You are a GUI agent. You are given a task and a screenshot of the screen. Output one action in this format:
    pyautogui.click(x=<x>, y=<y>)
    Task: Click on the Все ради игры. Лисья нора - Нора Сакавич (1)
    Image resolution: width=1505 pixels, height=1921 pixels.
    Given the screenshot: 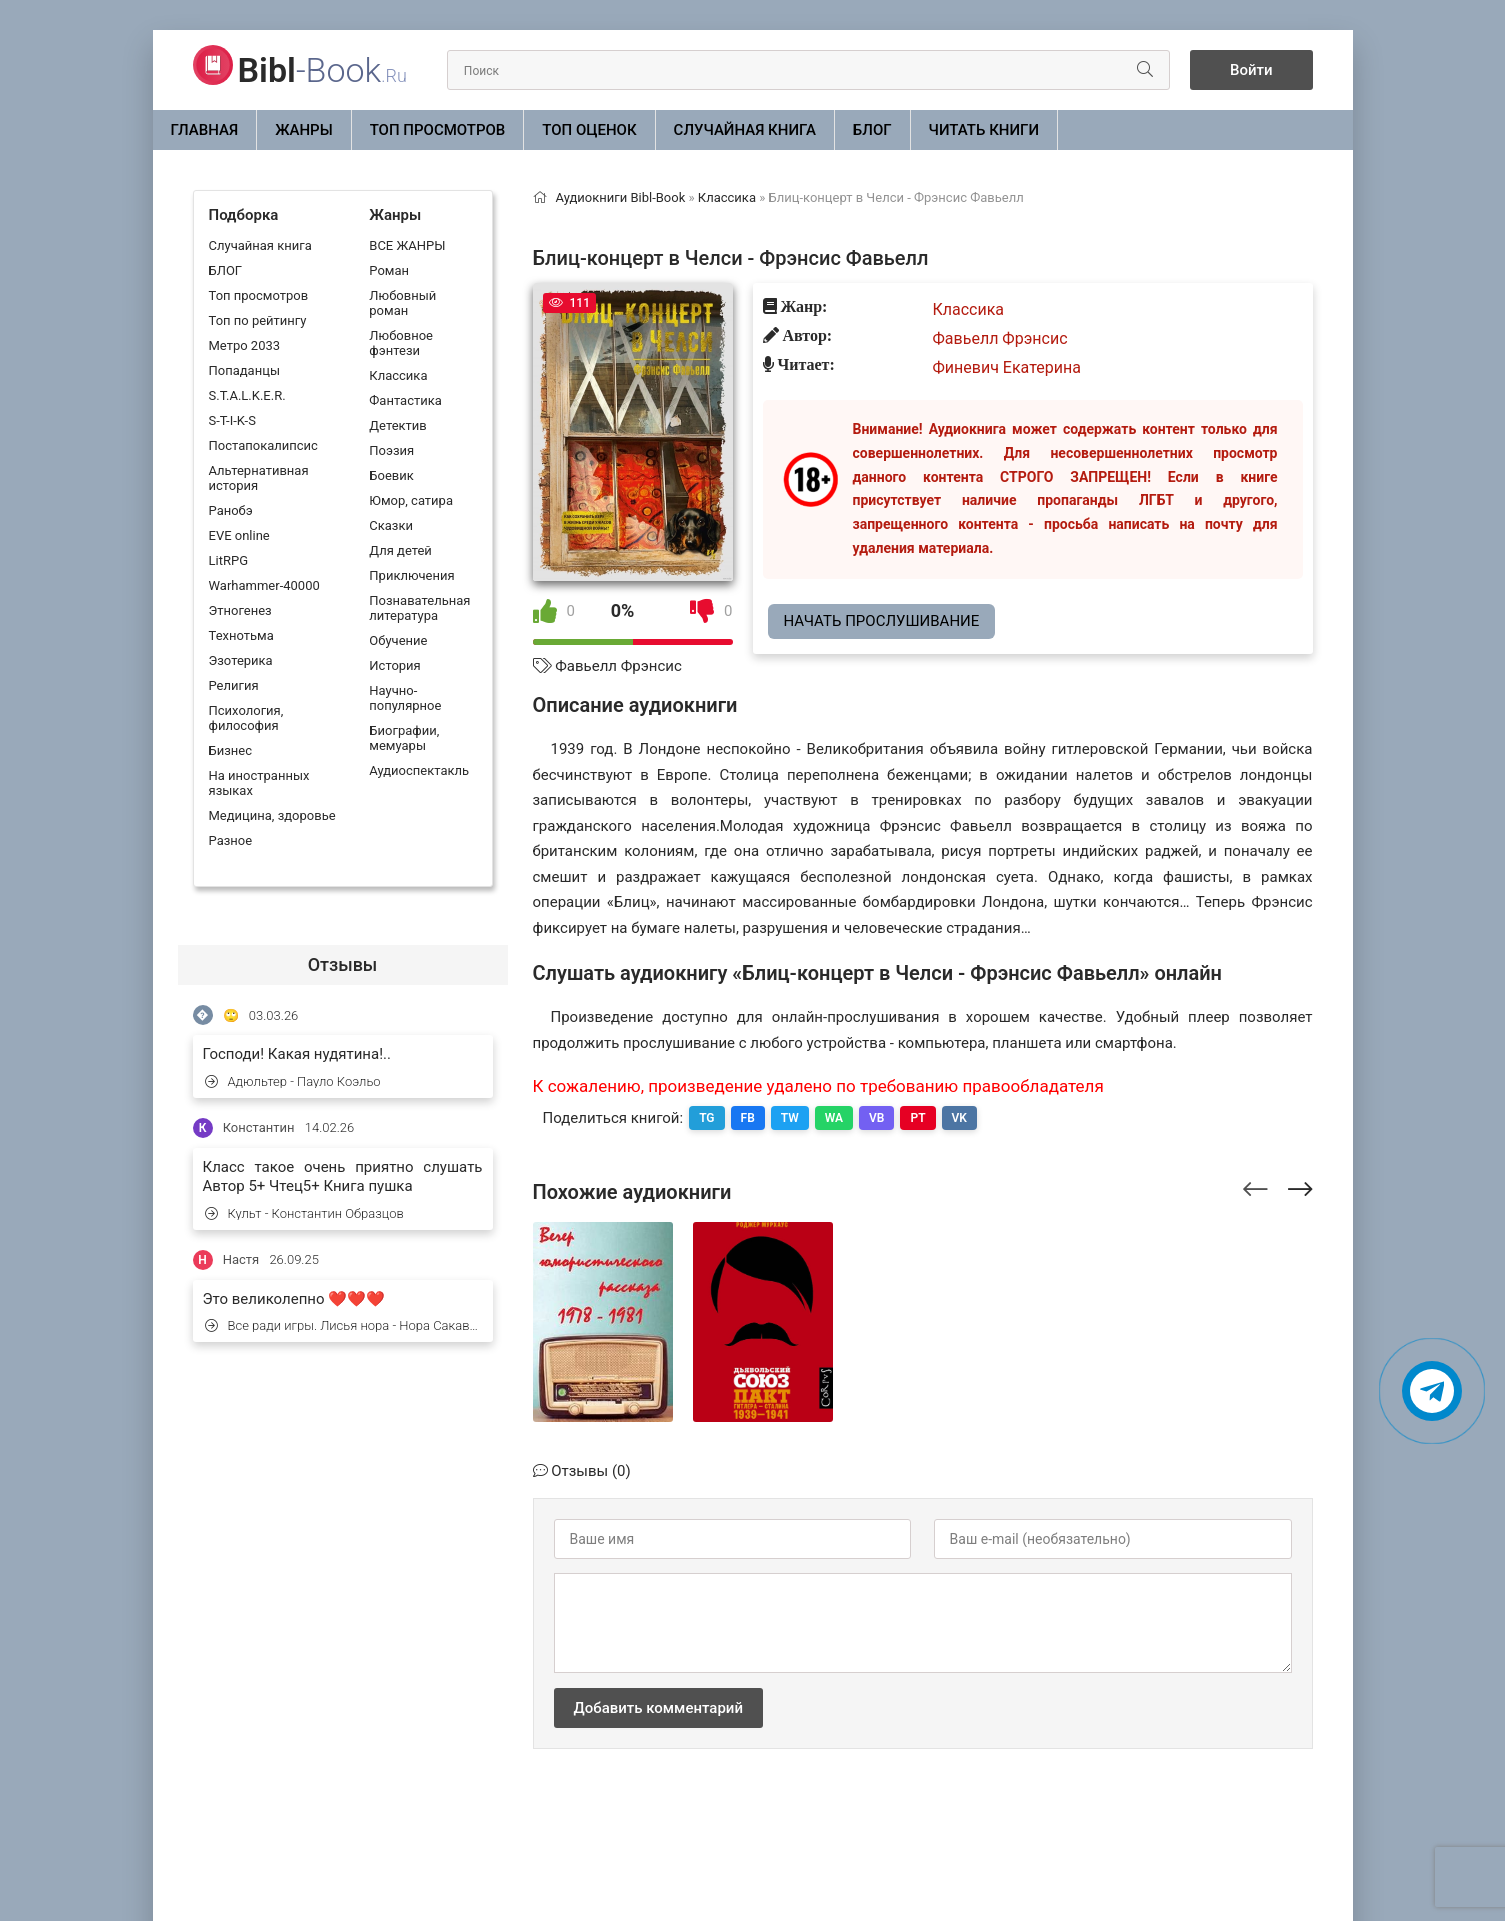 What is the action you would take?
    pyautogui.click(x=344, y=1325)
    